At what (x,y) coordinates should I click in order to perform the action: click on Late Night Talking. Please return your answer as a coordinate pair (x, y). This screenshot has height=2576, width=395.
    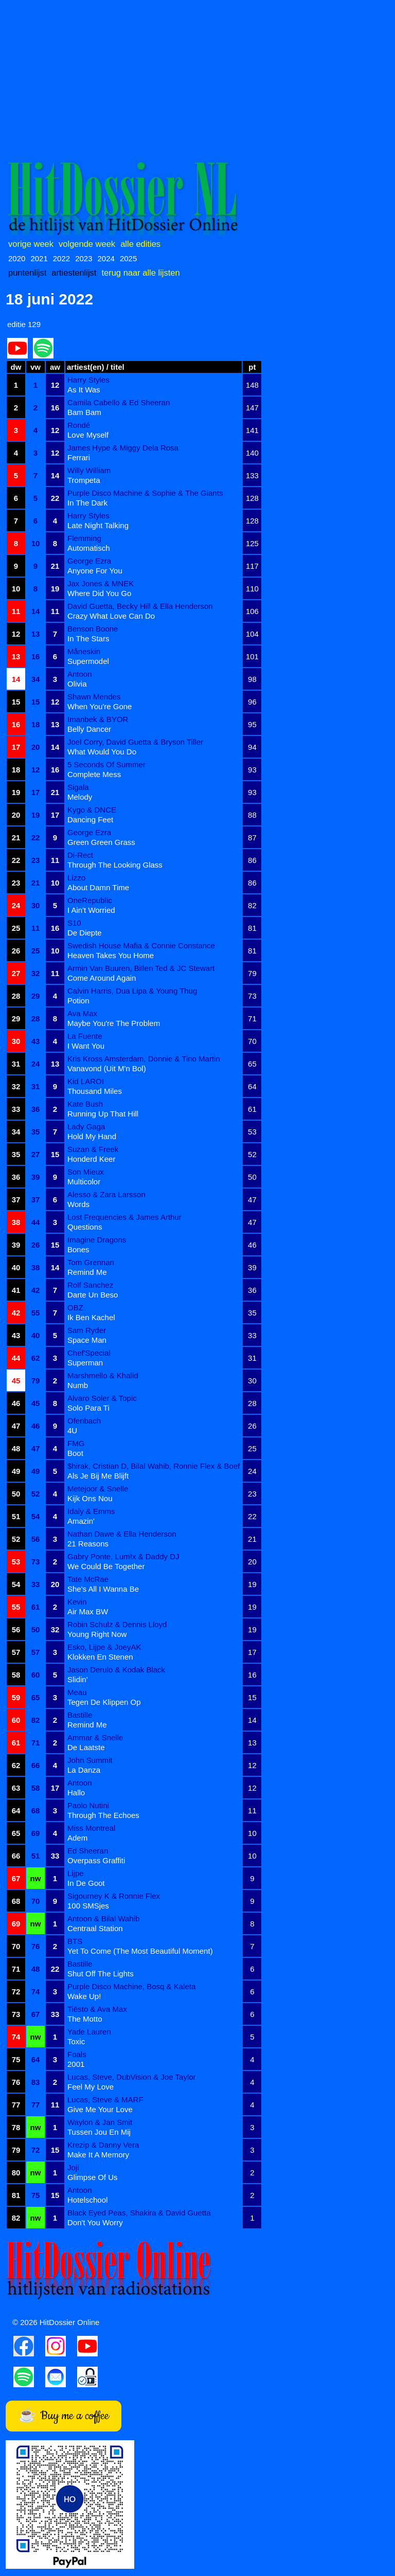
    Looking at the image, I should click on (98, 525).